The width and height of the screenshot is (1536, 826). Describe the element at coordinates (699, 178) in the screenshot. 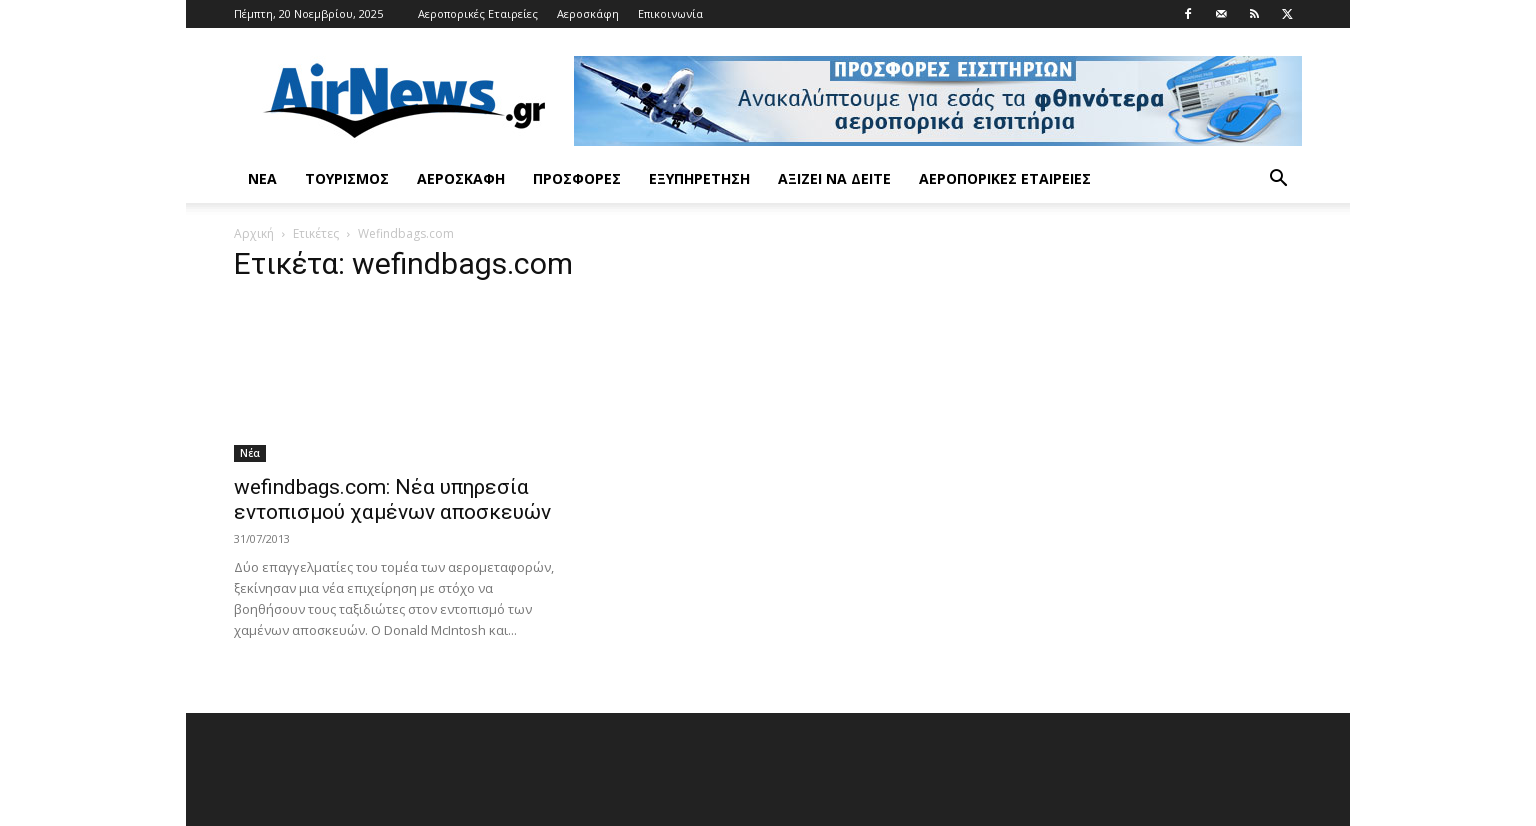

I see `Εξυπηρέτηση` at that location.